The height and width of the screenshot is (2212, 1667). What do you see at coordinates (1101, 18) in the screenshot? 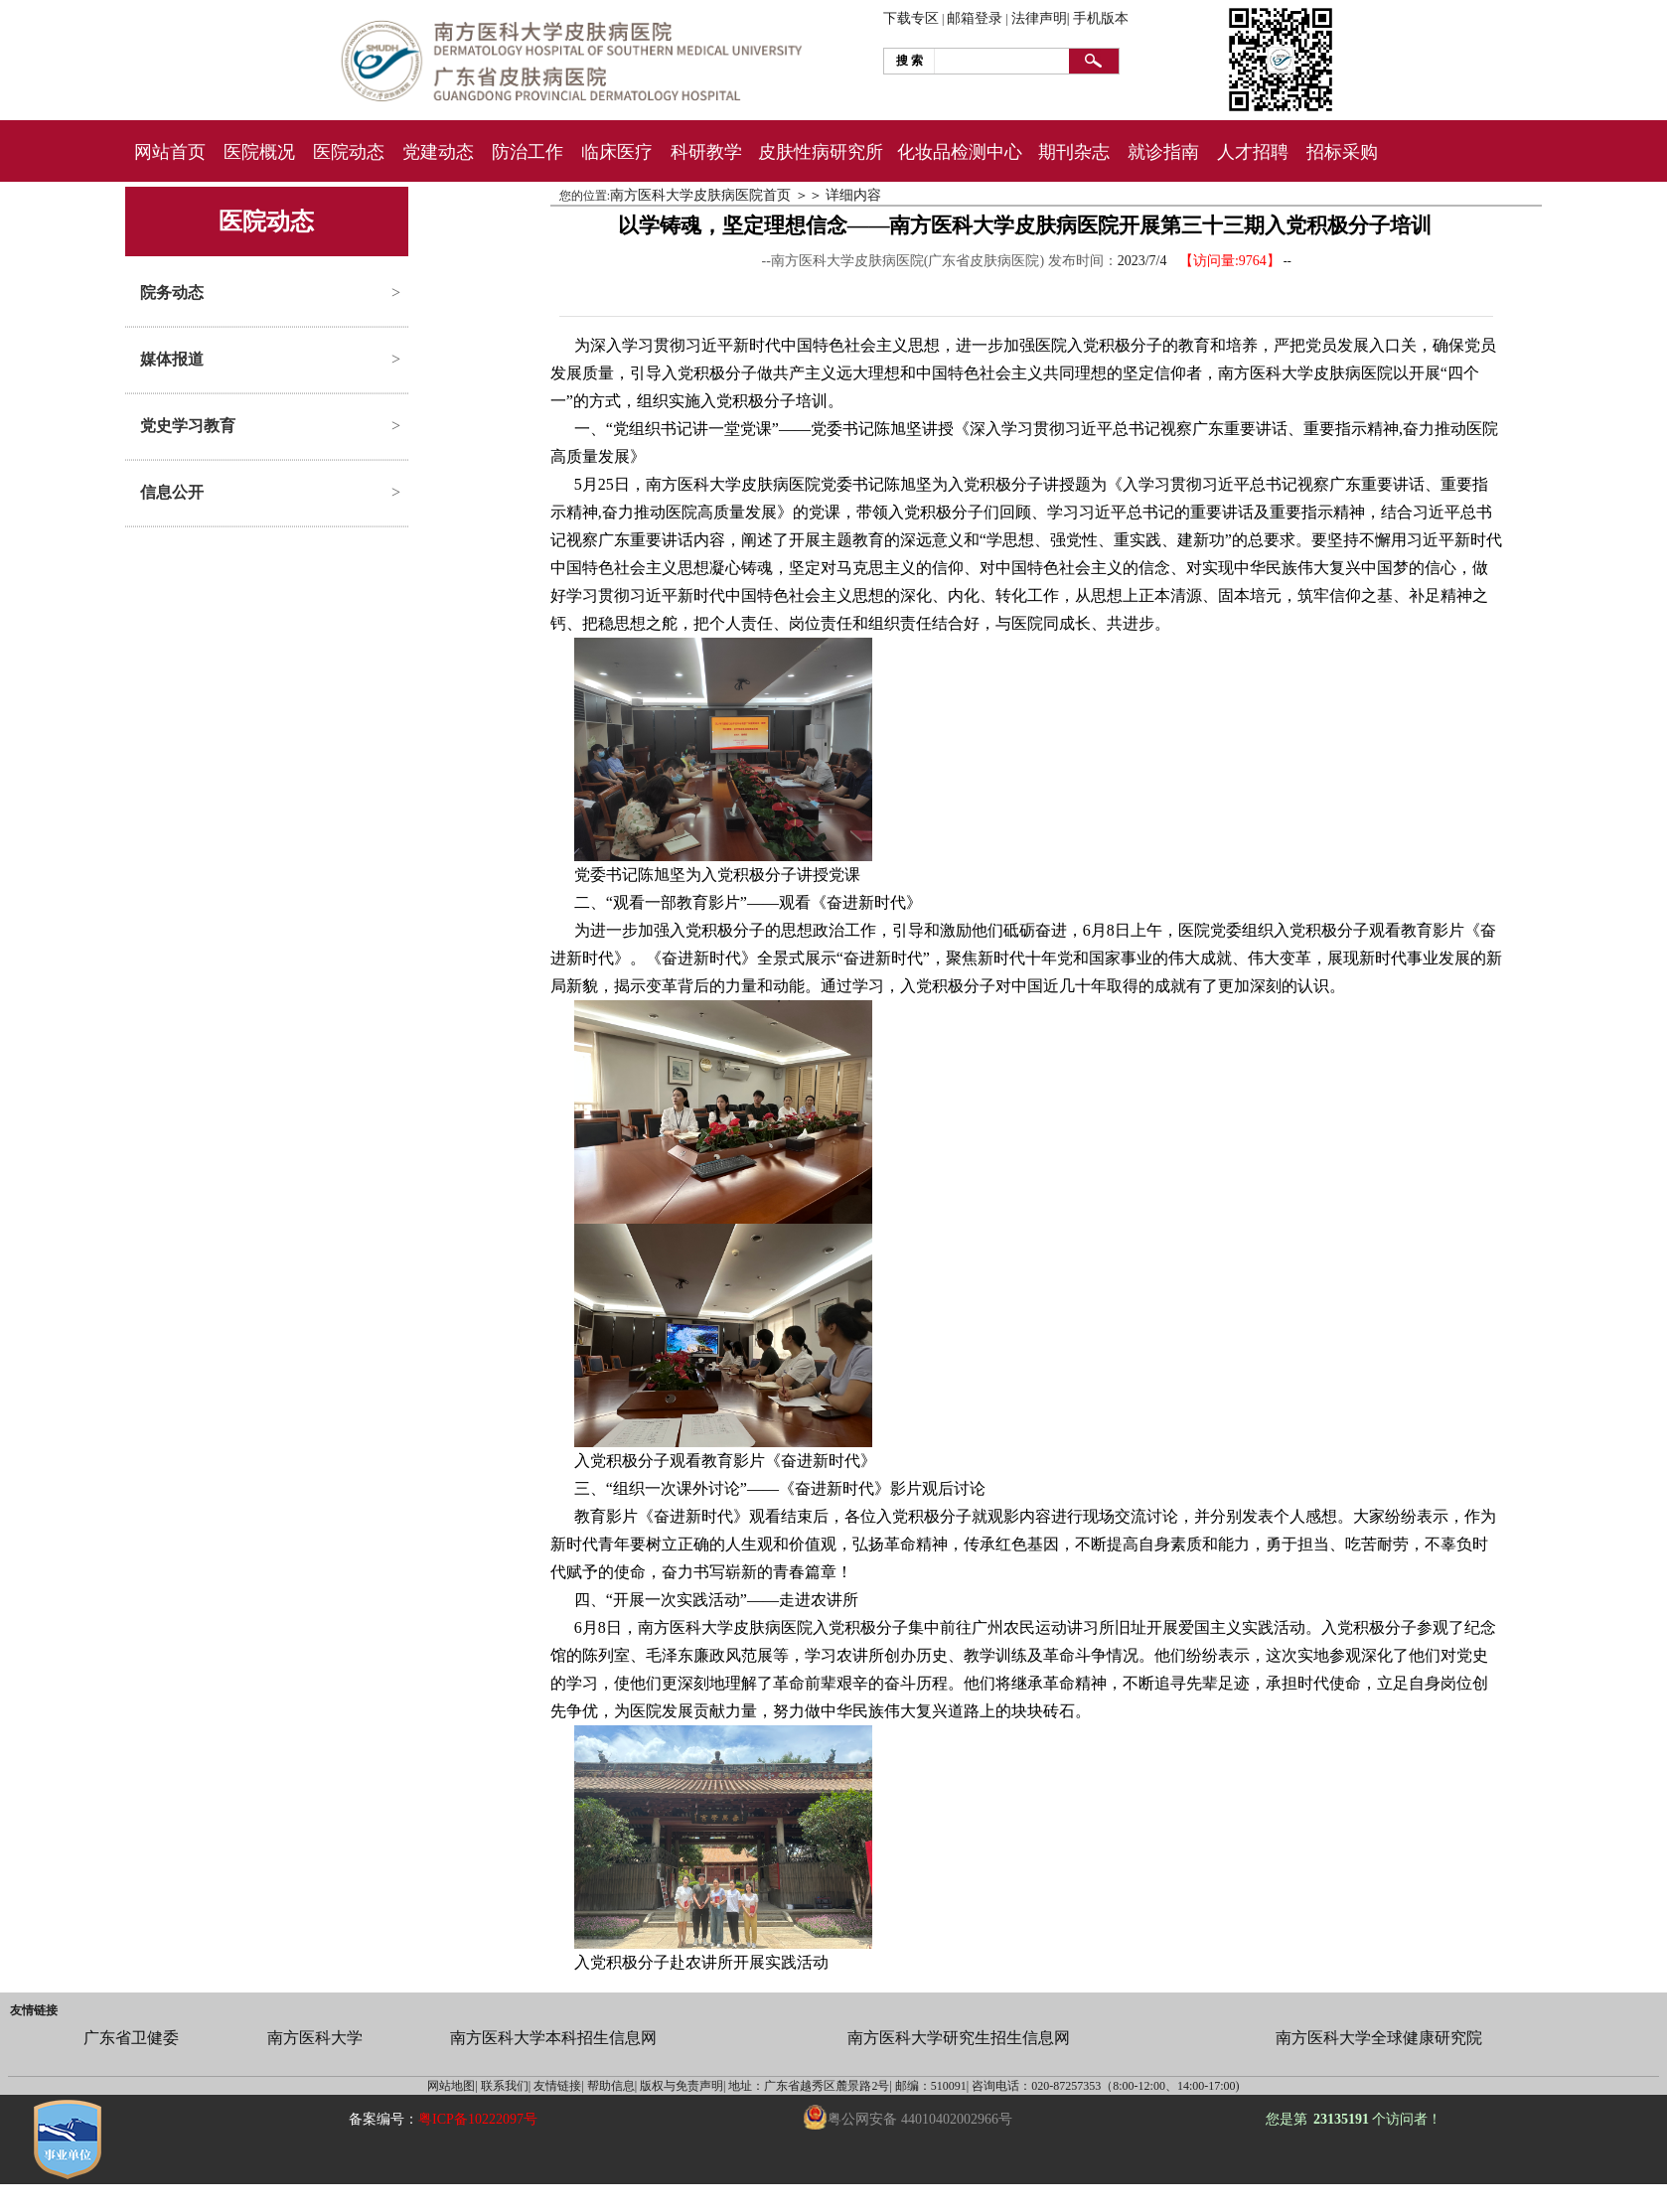
I see `手机版本` at bounding box center [1101, 18].